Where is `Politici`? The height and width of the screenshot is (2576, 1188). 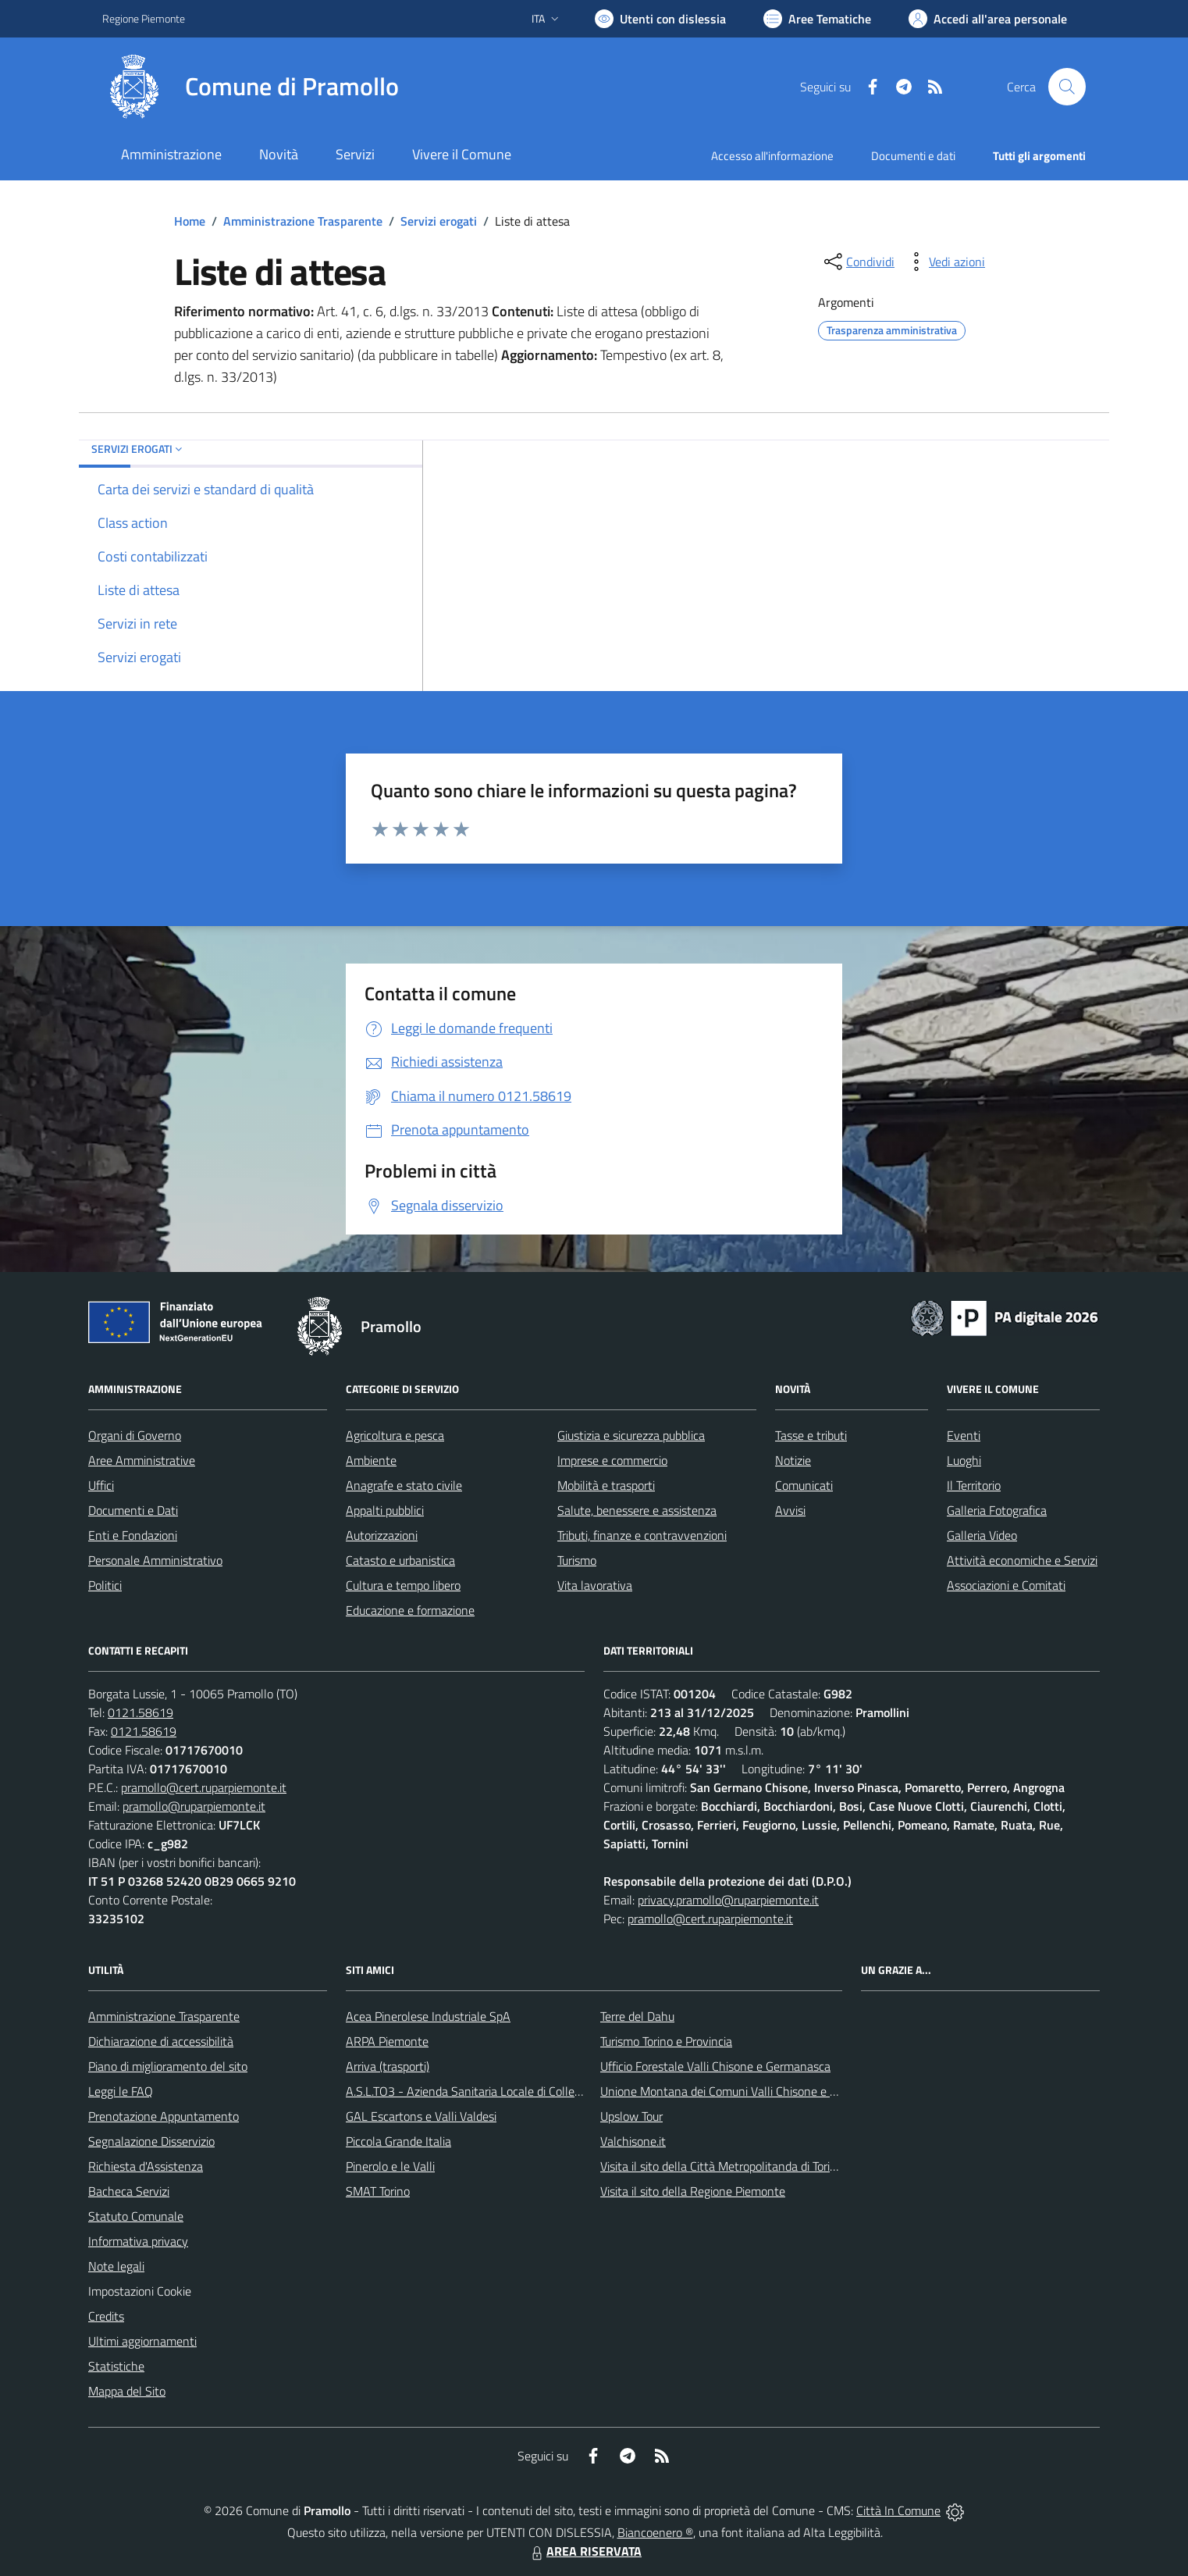
Politici is located at coordinates (105, 1585).